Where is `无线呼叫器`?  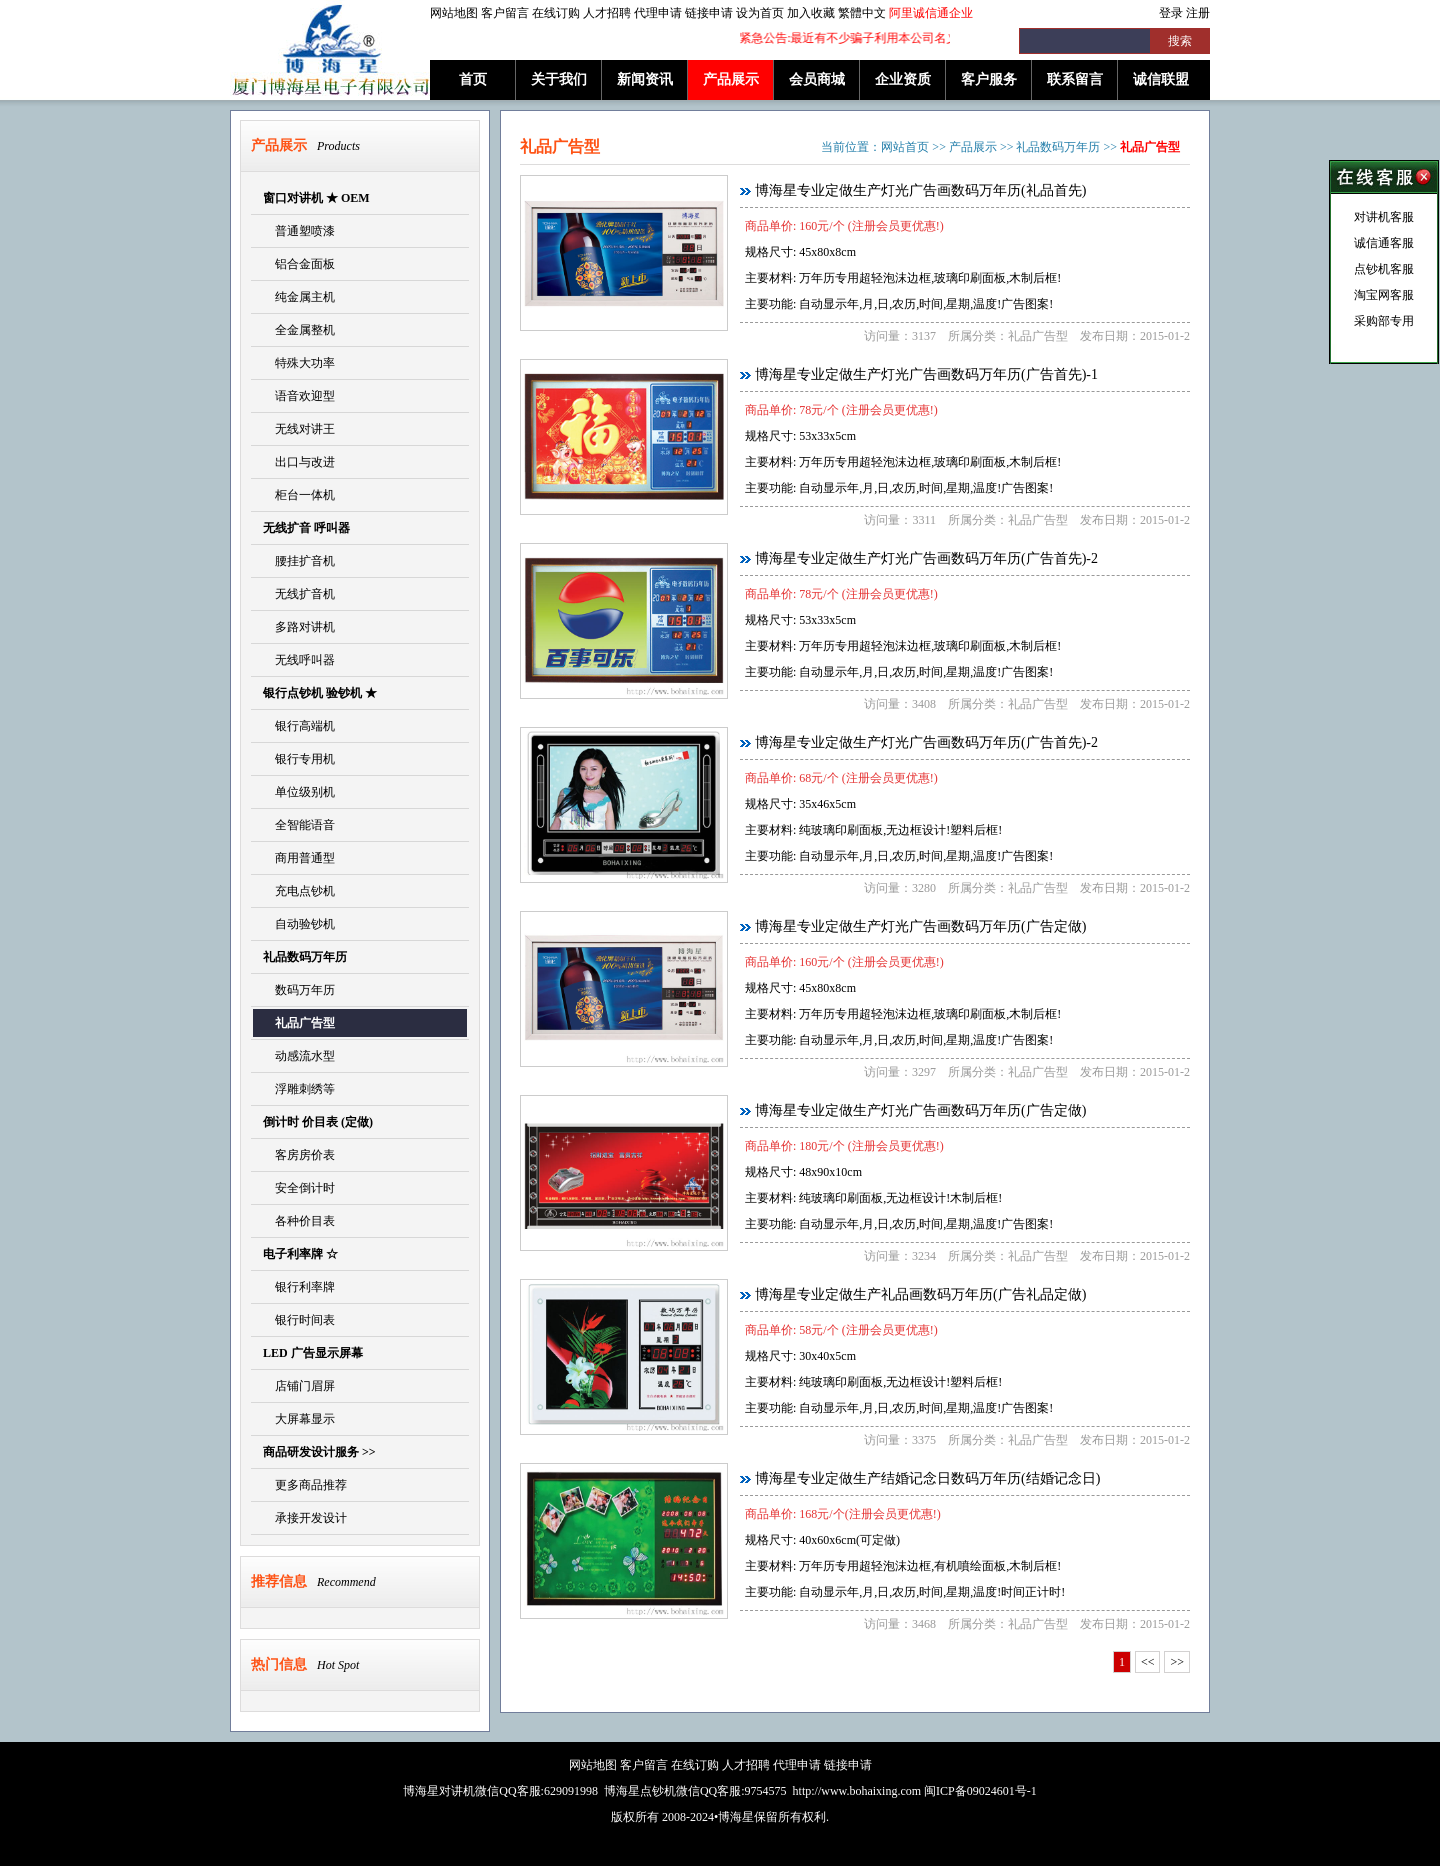
无线呼叫器 is located at coordinates (299, 660).